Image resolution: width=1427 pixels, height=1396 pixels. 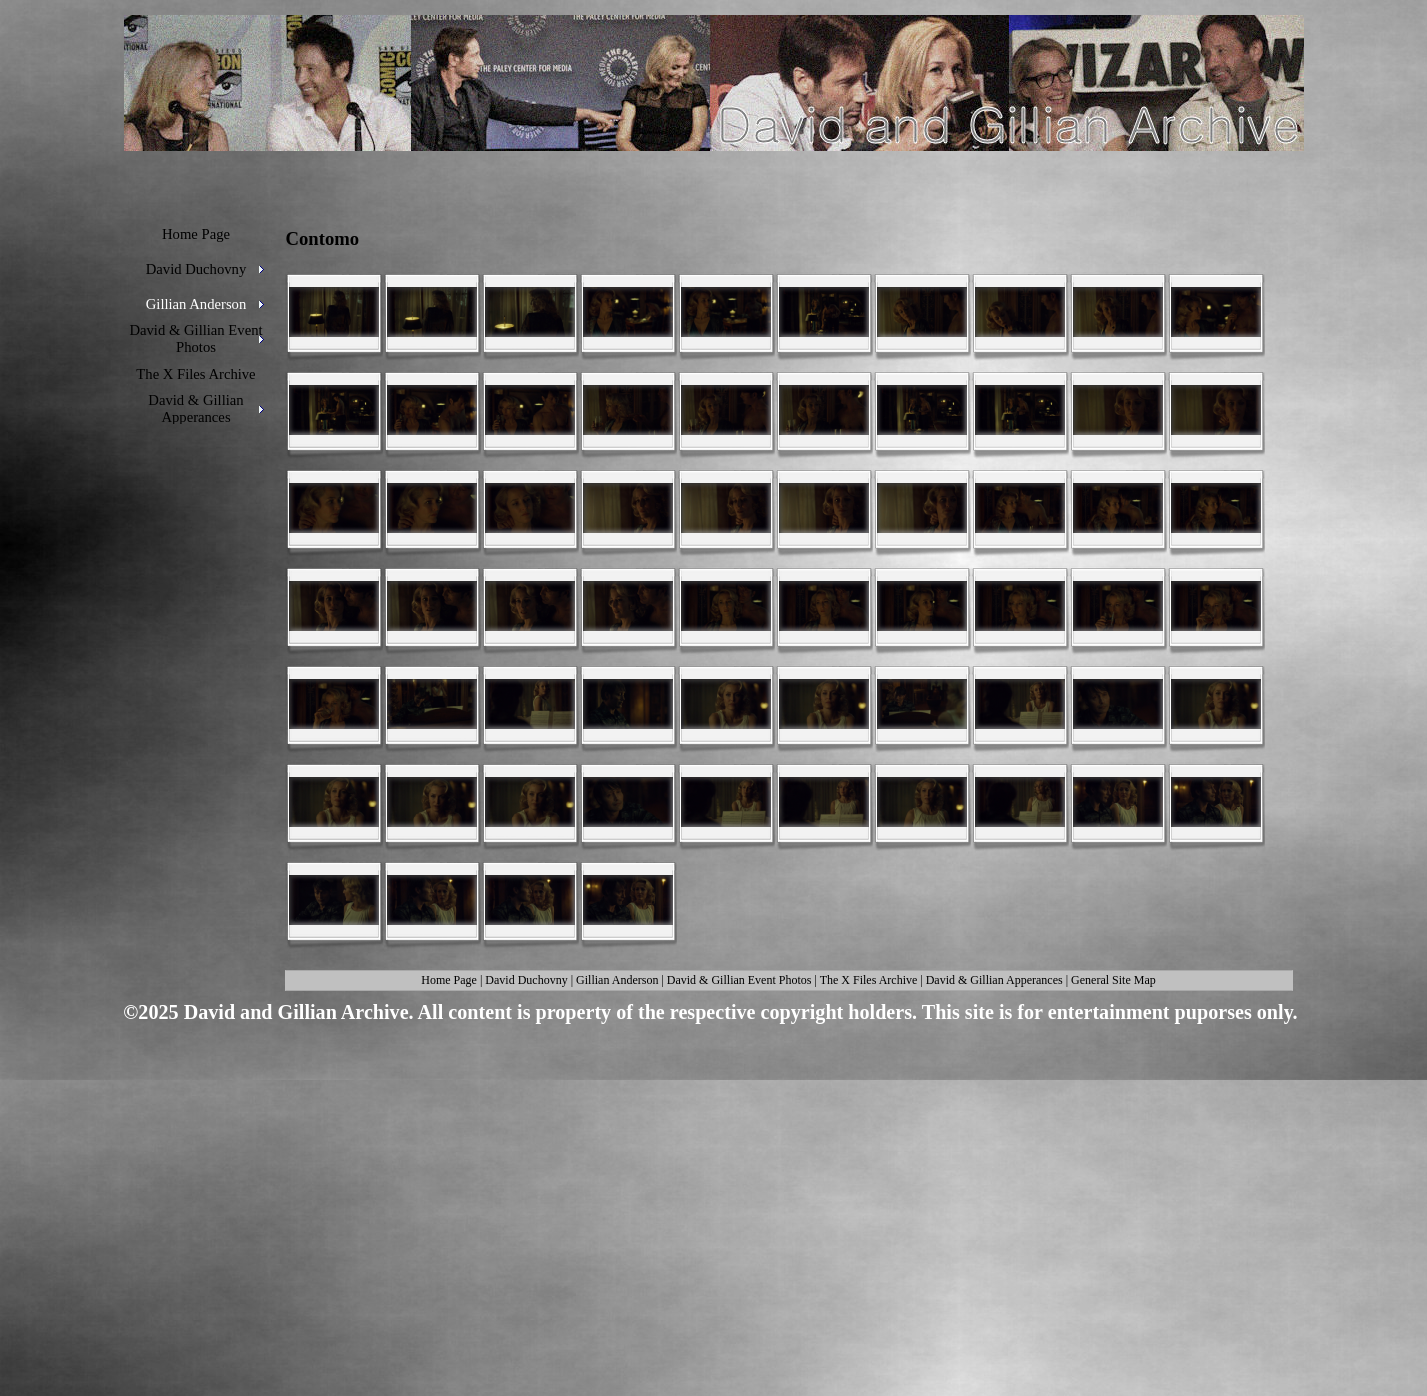 I want to click on David Duchovny, so click(x=526, y=980).